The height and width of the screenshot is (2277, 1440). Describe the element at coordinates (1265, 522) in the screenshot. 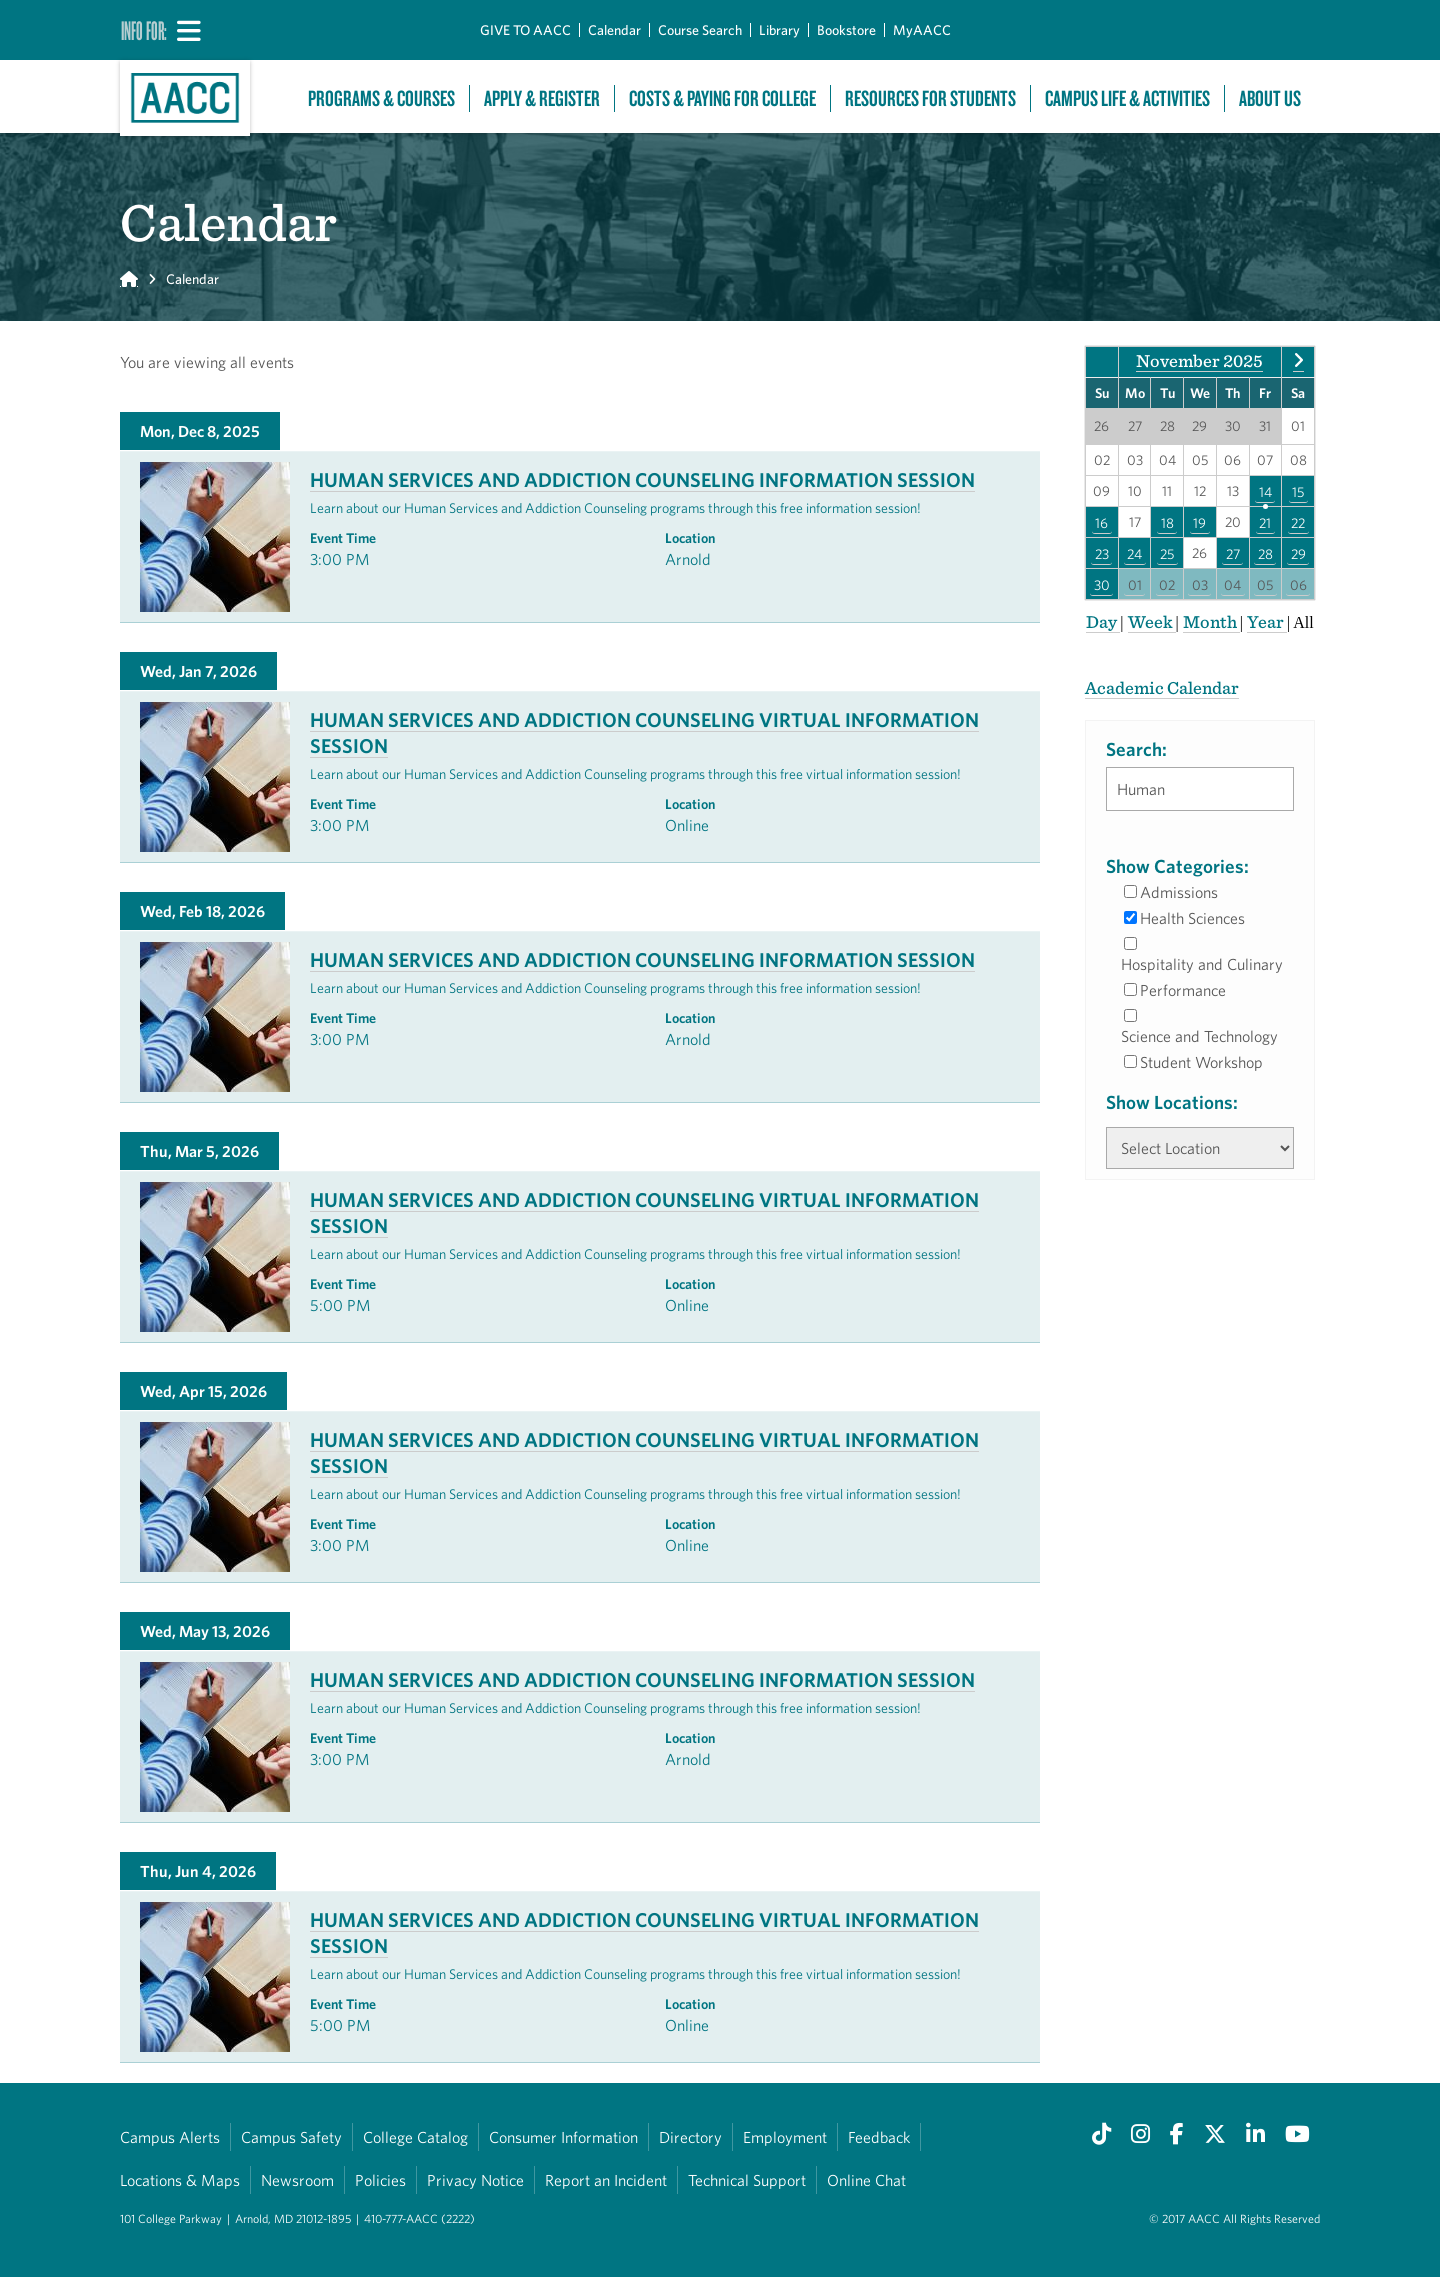

I see `21` at that location.